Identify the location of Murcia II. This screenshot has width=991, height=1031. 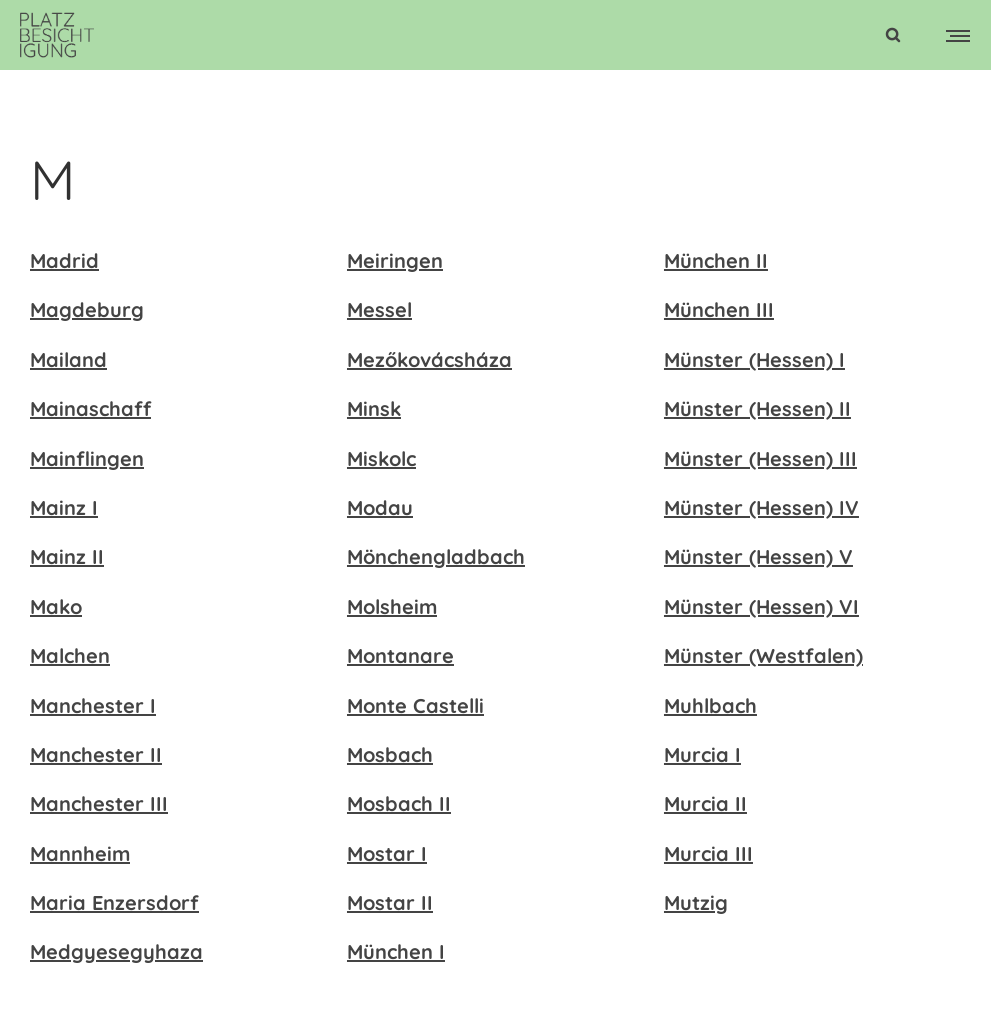
(705, 803).